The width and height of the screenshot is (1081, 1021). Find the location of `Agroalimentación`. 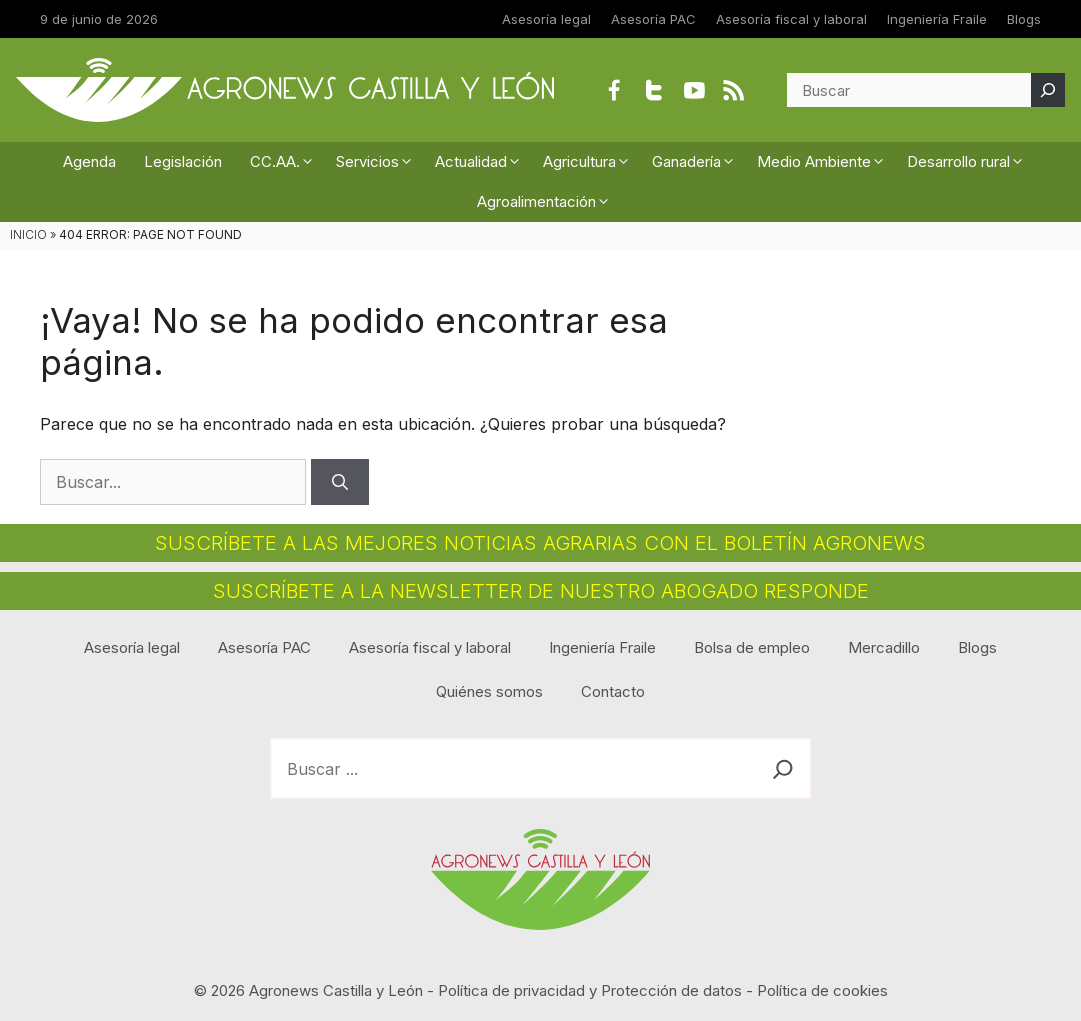

Agroalimentación is located at coordinates (547, 202).